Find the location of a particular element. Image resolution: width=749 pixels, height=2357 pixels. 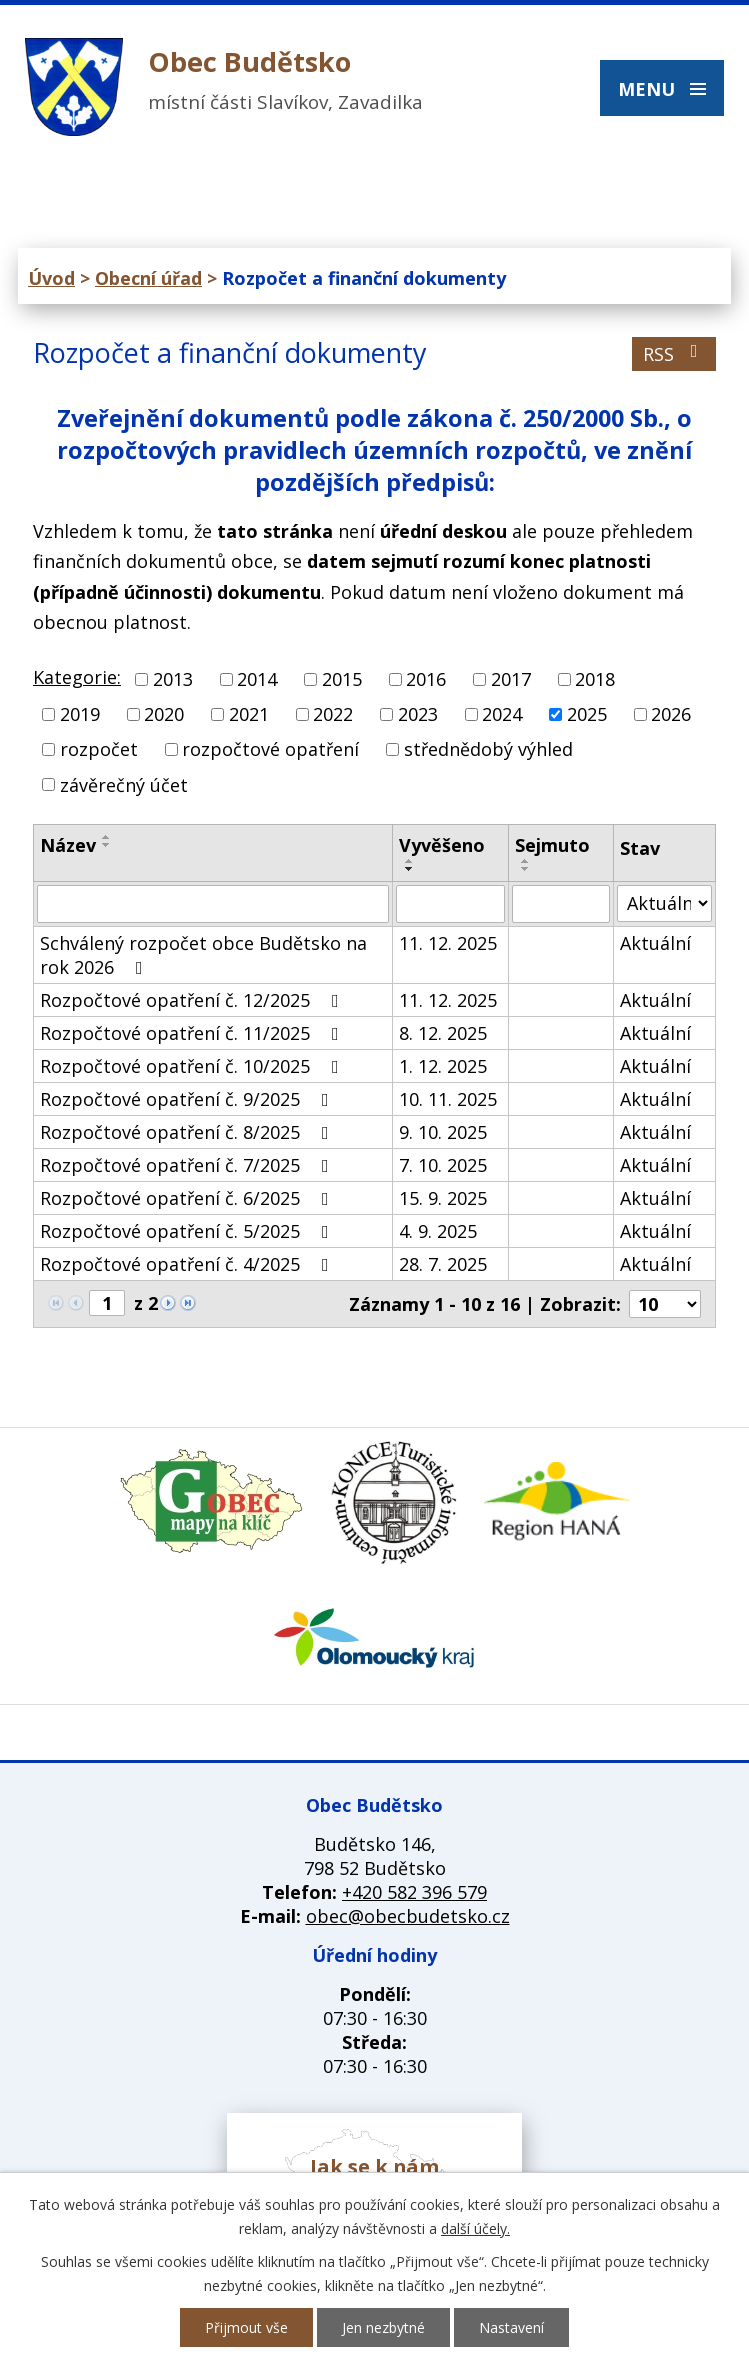

2023 is located at coordinates (418, 714).